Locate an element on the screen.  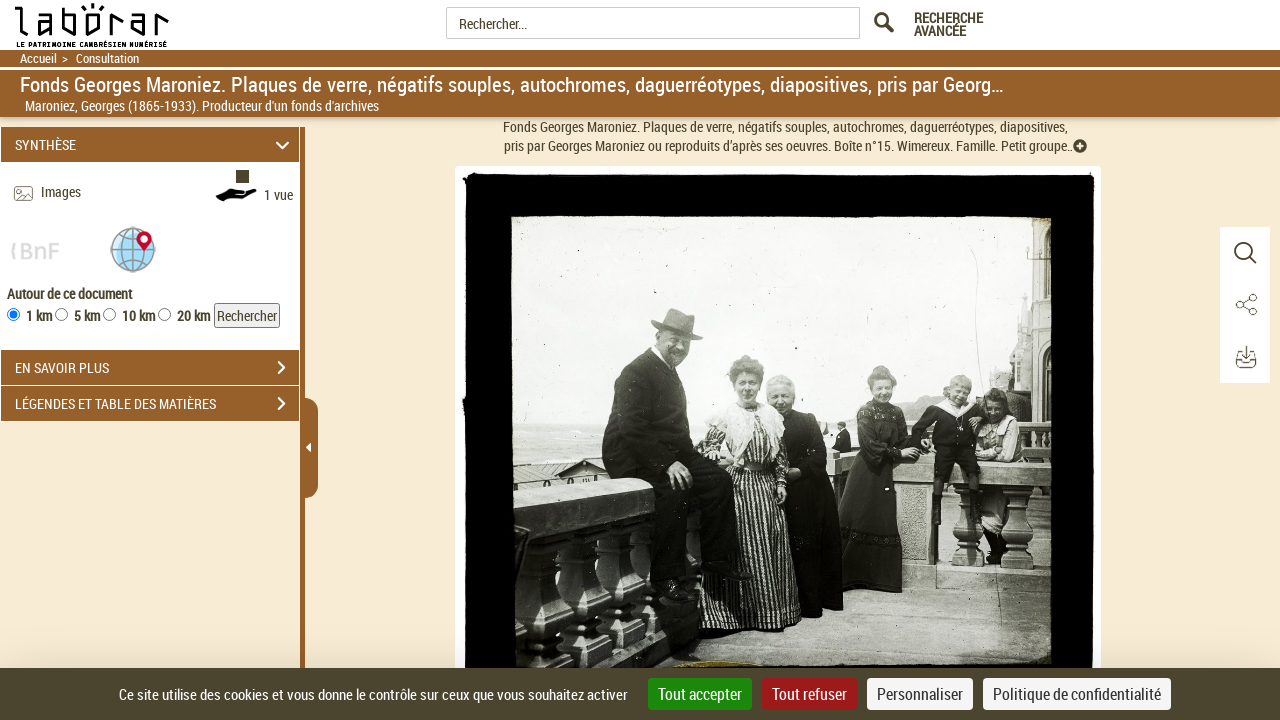
Rechercher is located at coordinates (247, 315).